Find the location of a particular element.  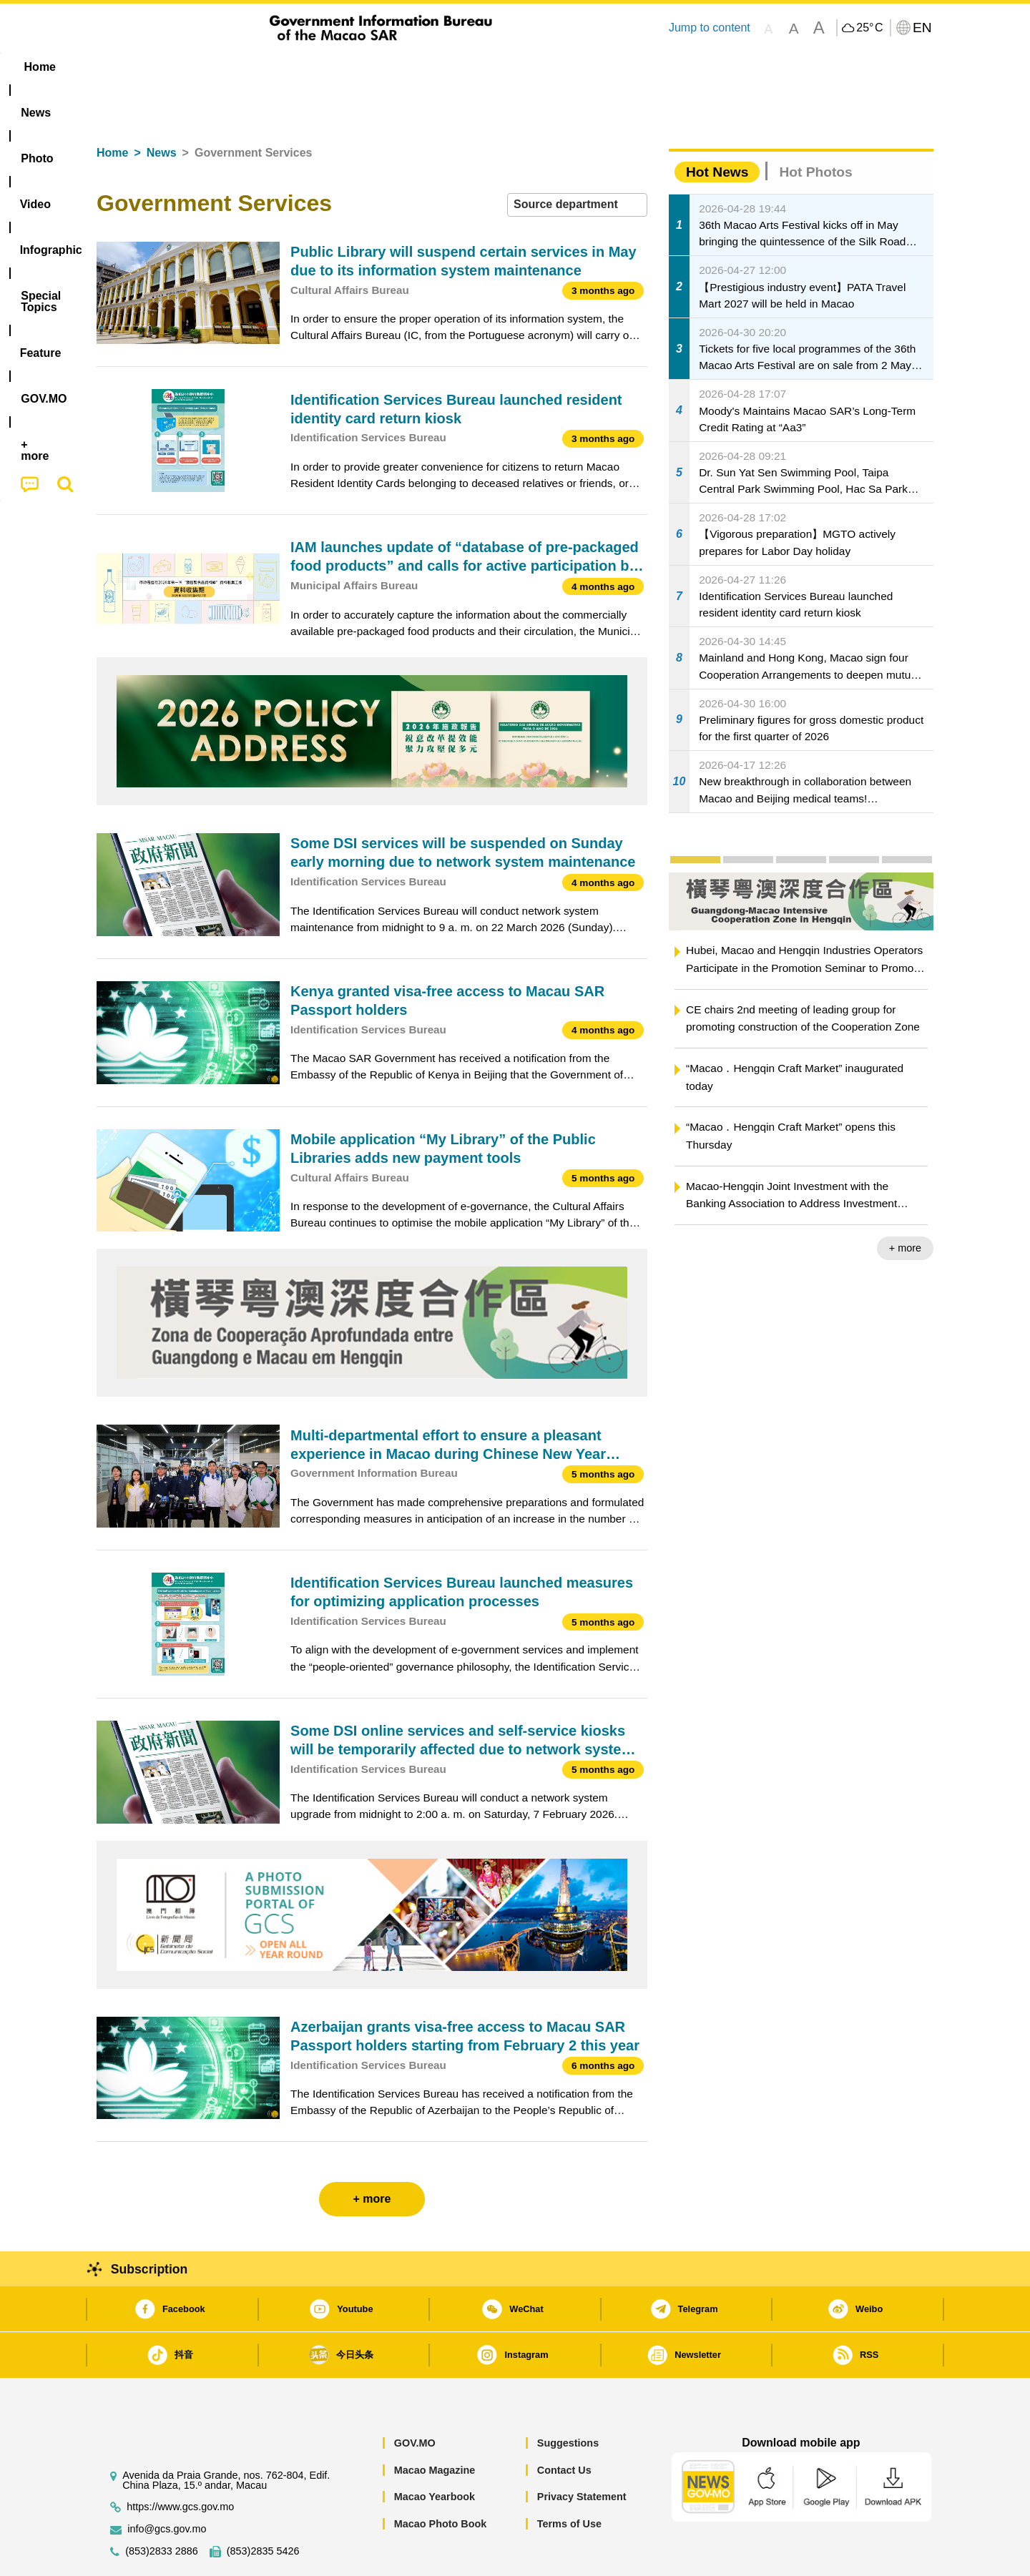

+ more is located at coordinates (905, 1204).